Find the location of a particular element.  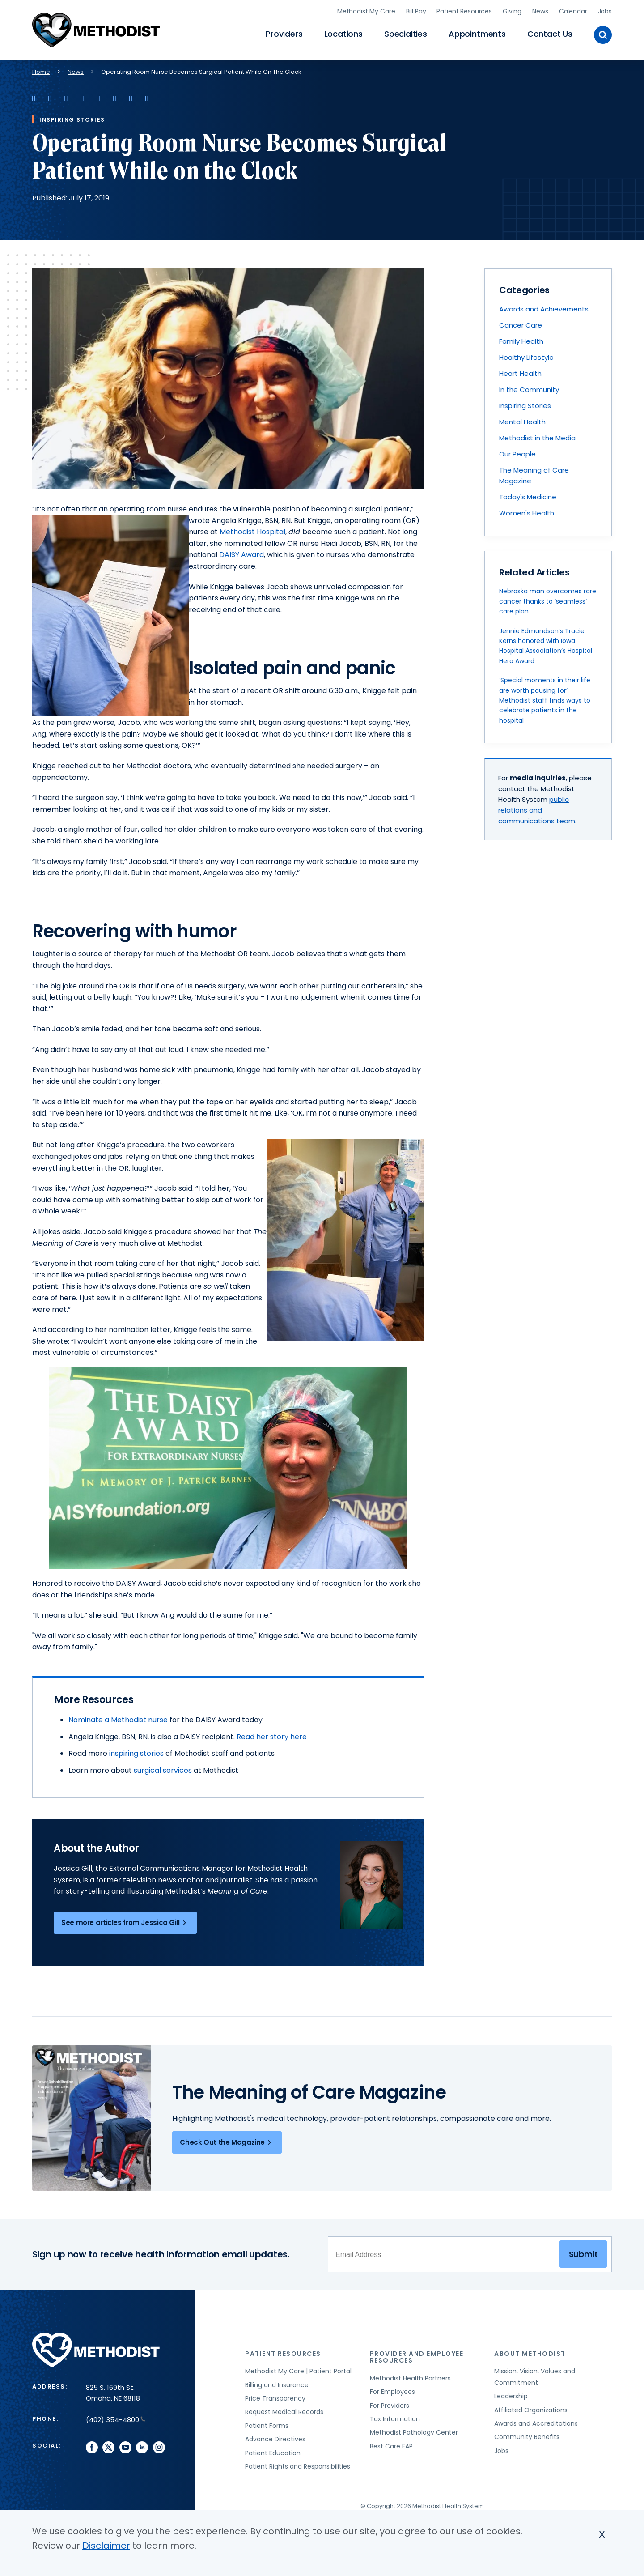

Community Benefits is located at coordinates (526, 2436).